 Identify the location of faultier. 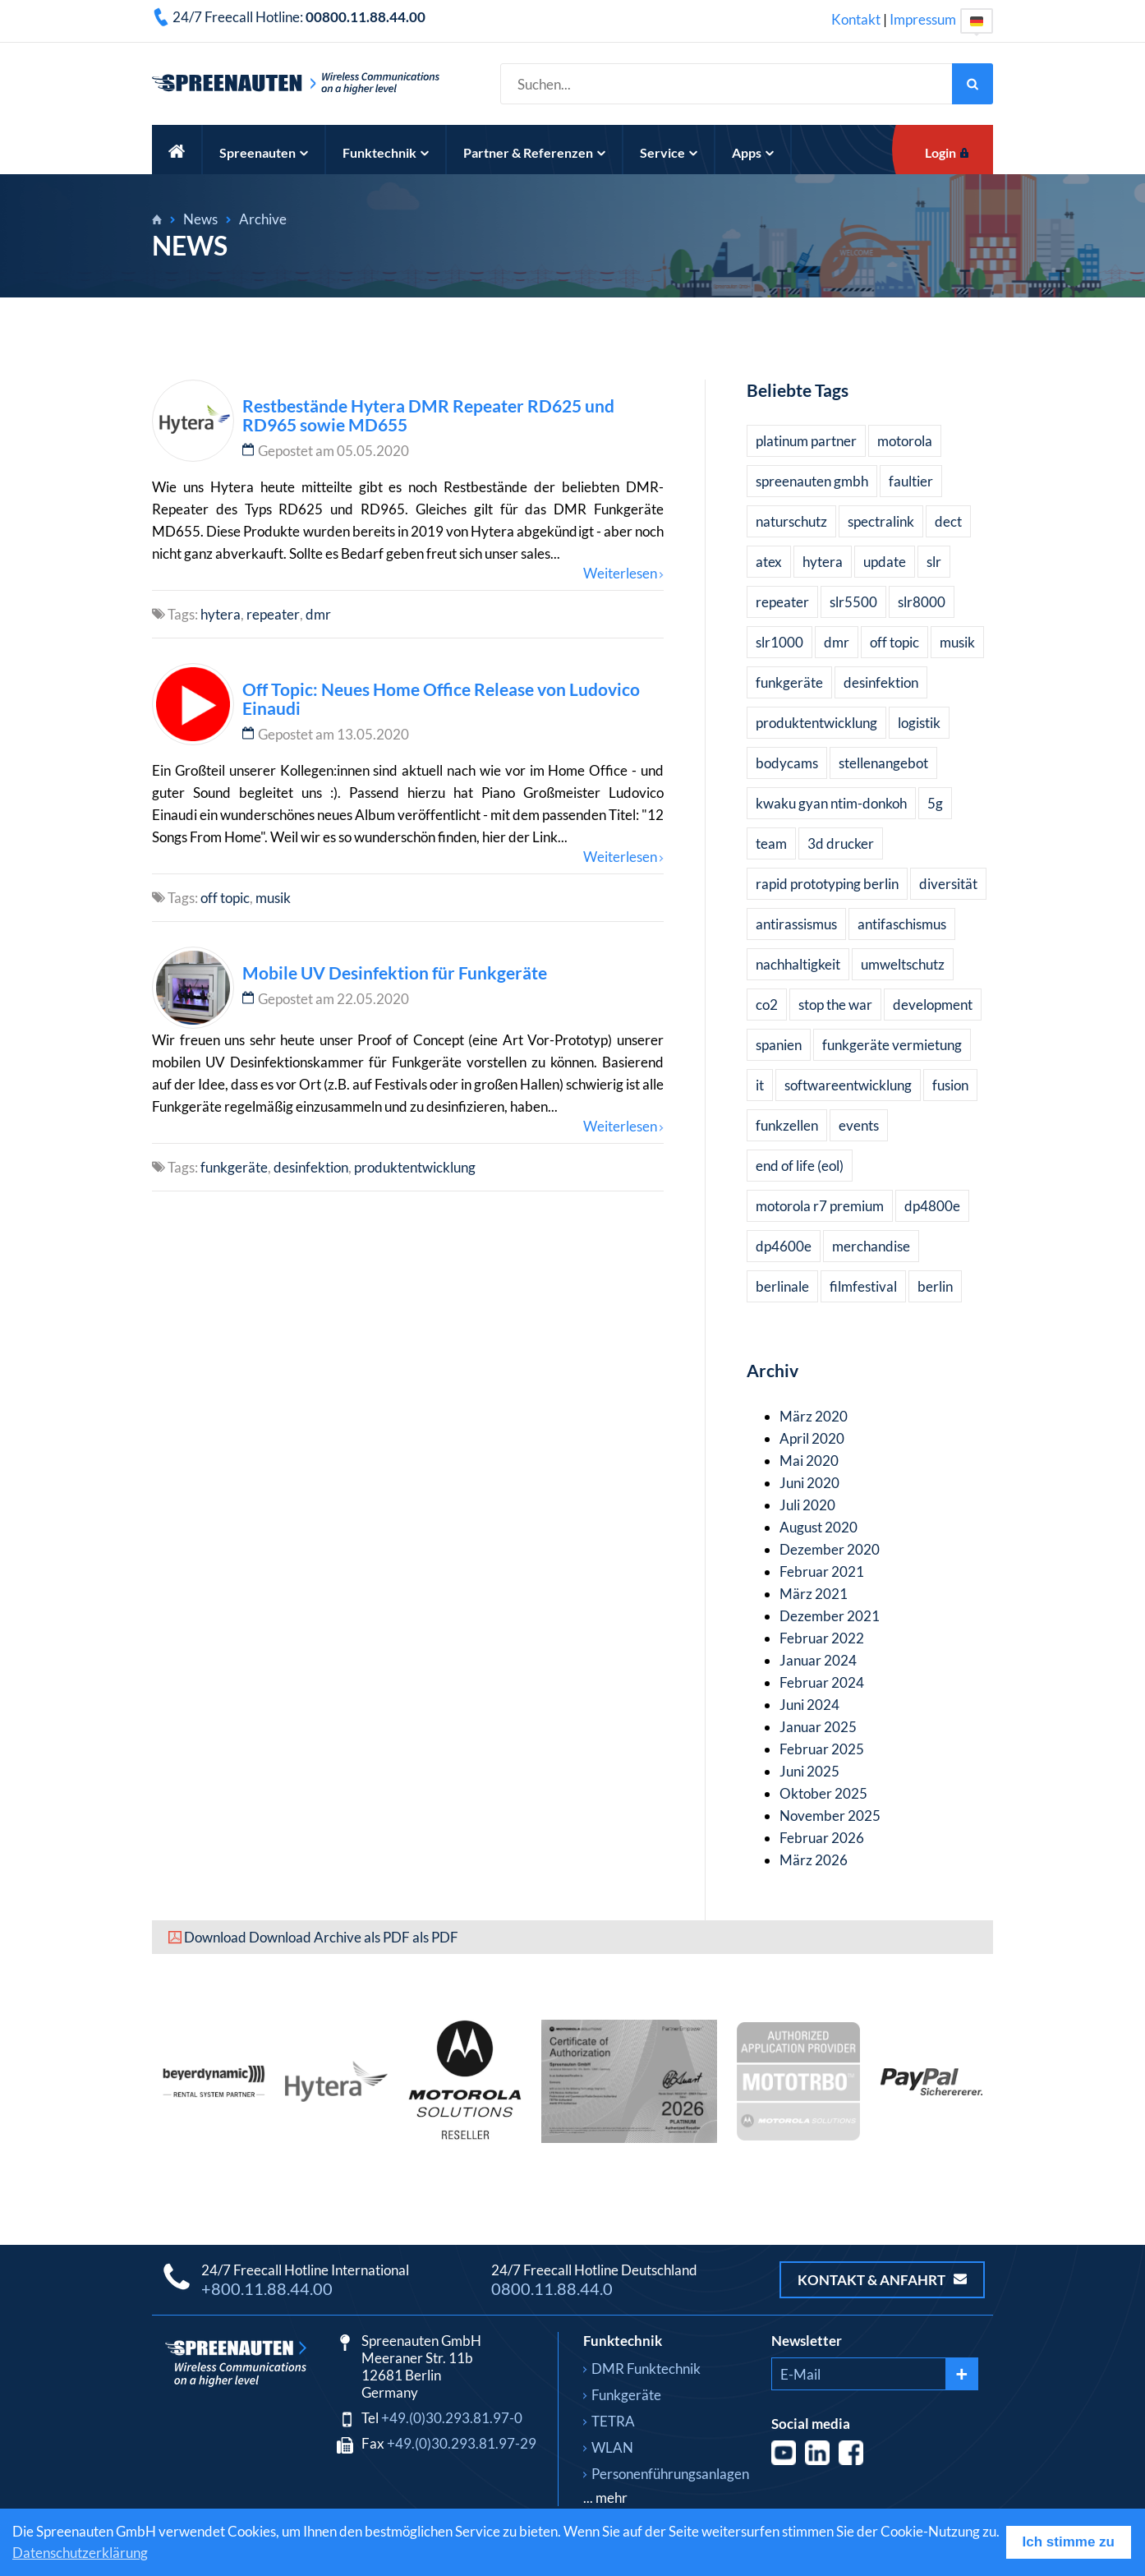
(911, 481).